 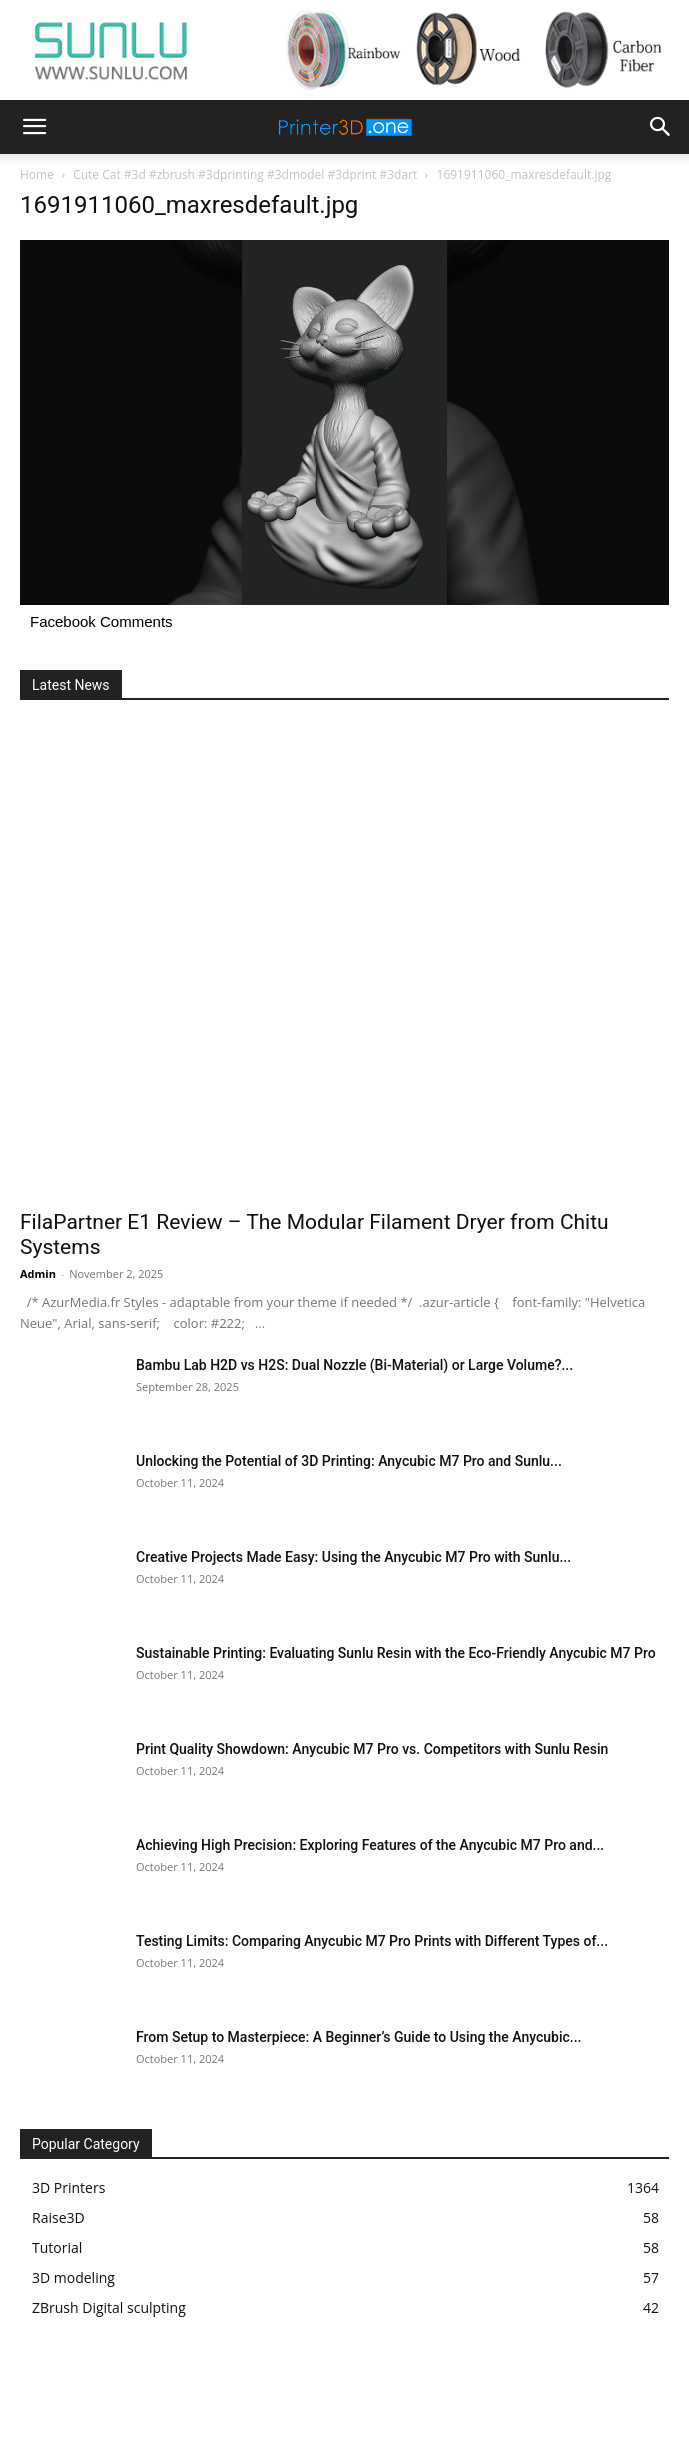 What do you see at coordinates (396, 1653) in the screenshot?
I see `Sustainable Printing: Evaluating Sunlu Resin with the Eco-Friendly Anycubic M7 Pro` at bounding box center [396, 1653].